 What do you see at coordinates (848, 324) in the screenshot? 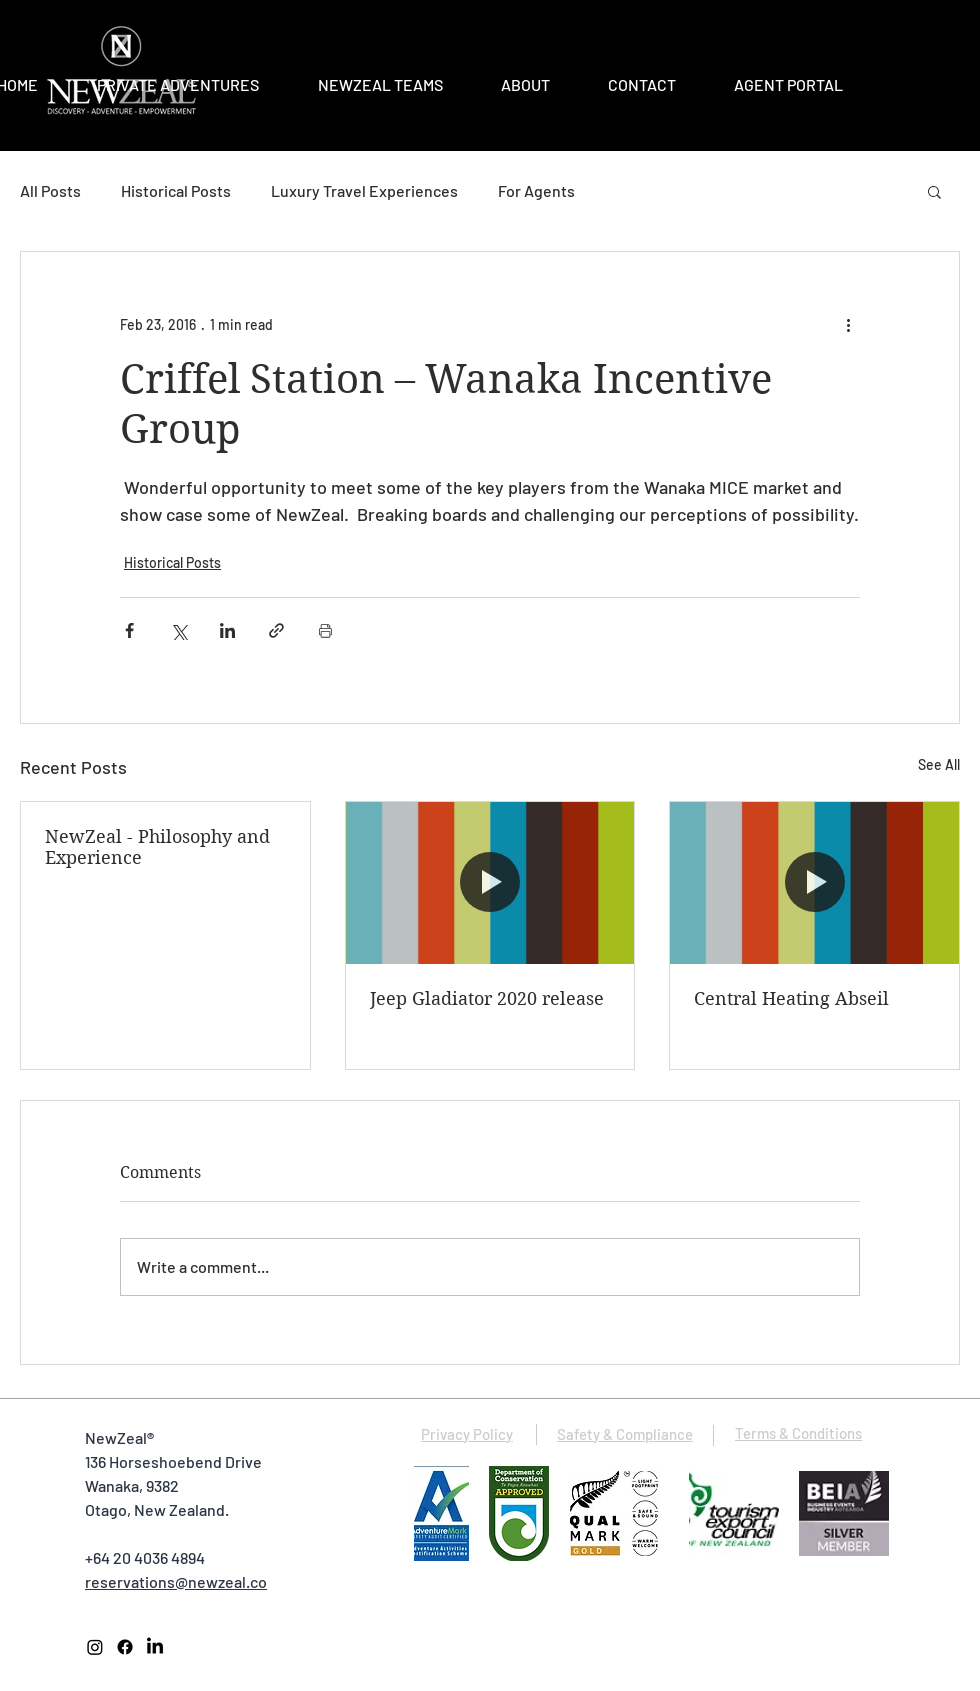
I see `[More actions]` at bounding box center [848, 324].